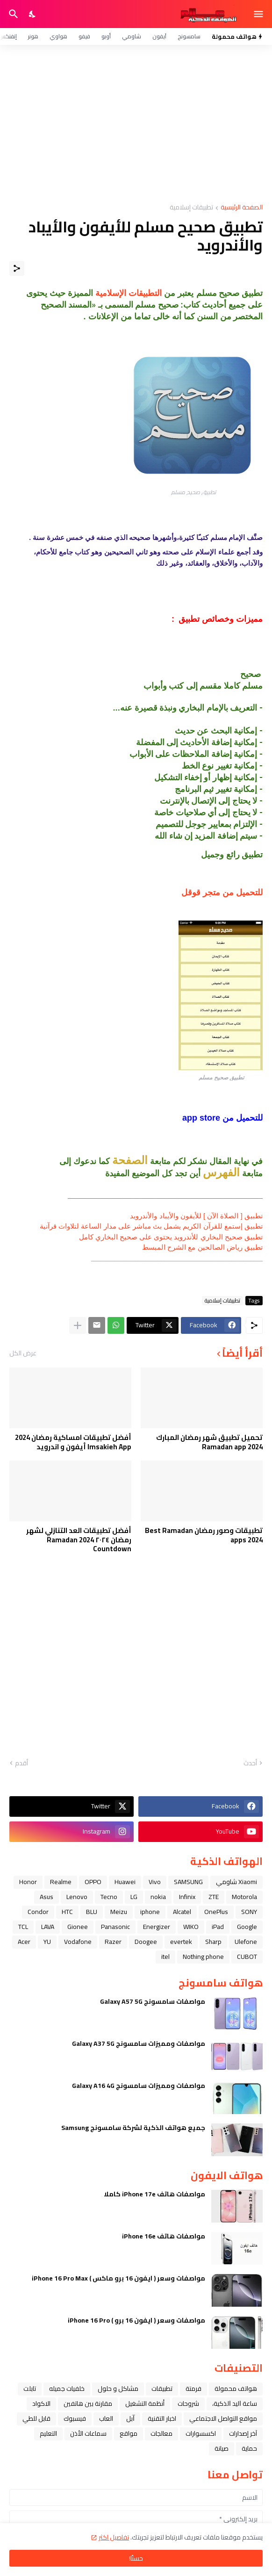 The height and width of the screenshot is (2576, 272). Describe the element at coordinates (67, 1912) in the screenshot. I see `HTC` at that location.